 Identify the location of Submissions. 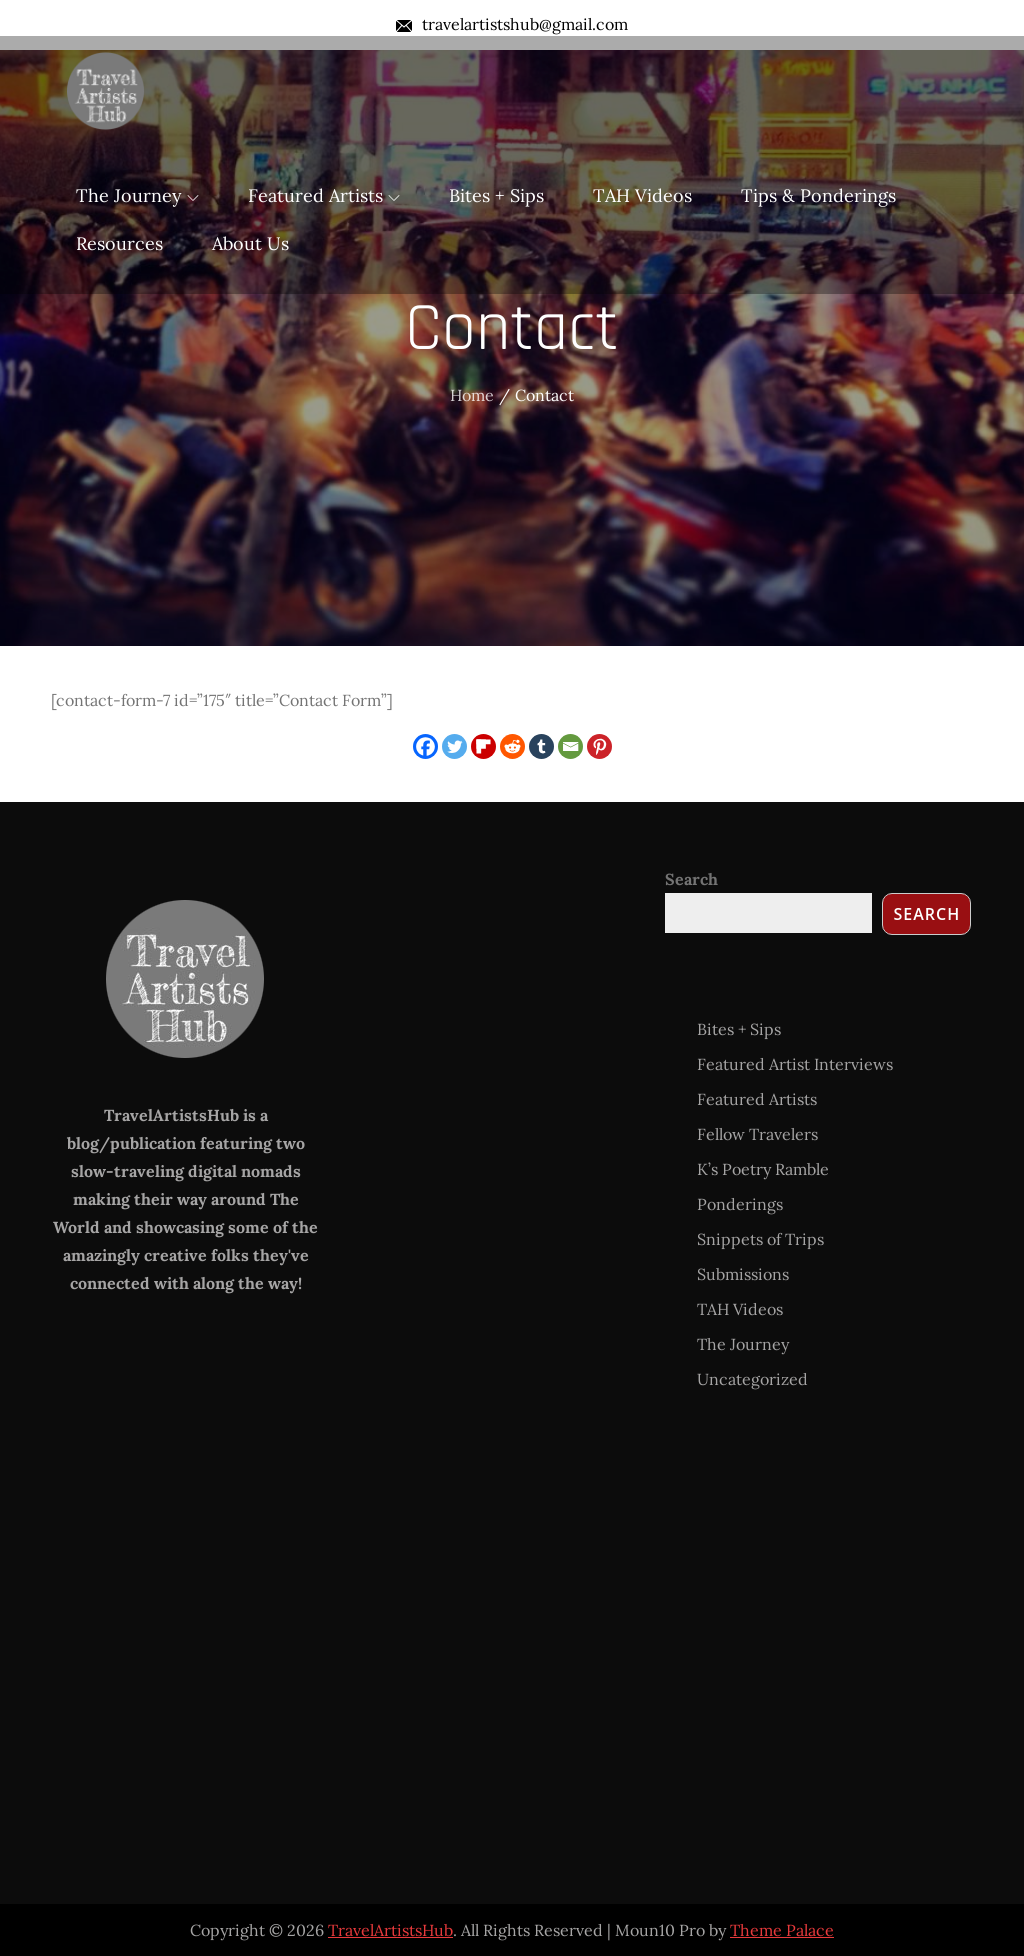
(743, 1274).